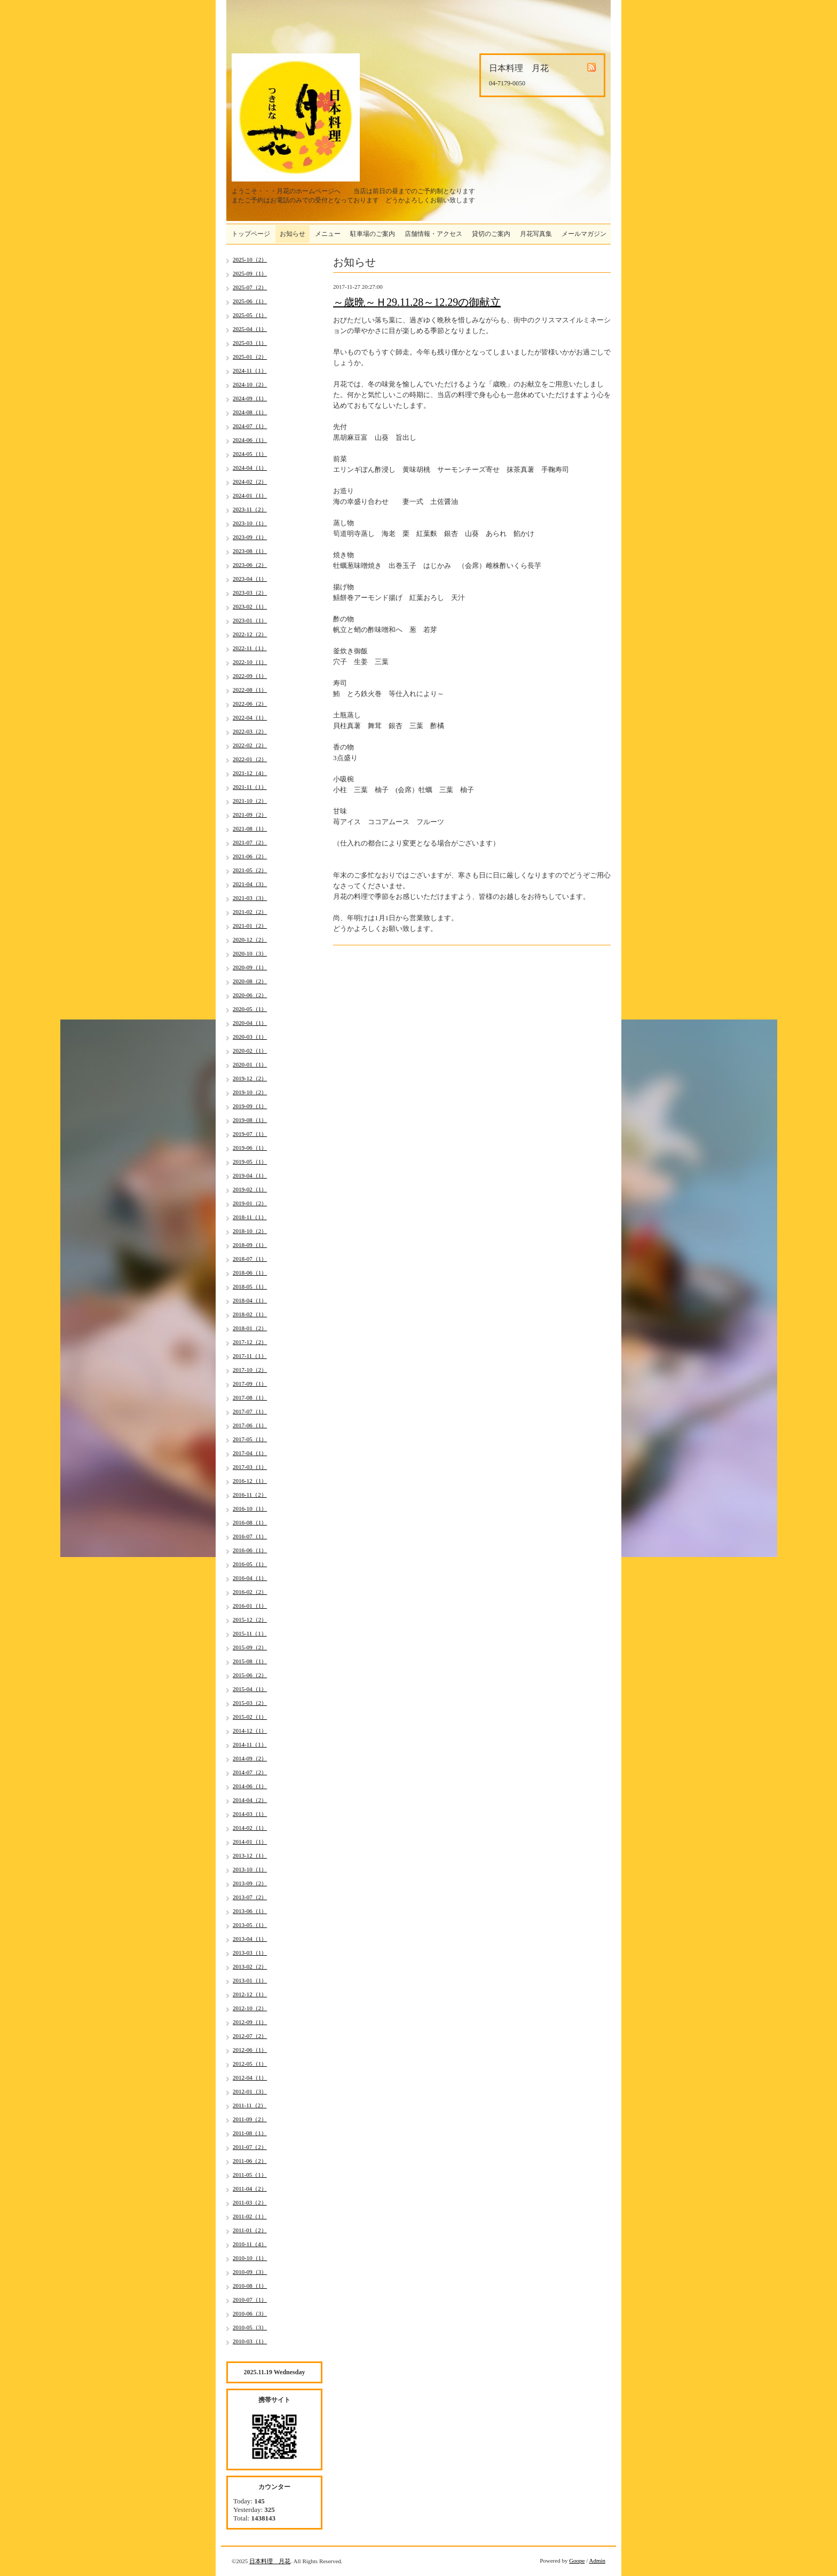 Image resolution: width=837 pixels, height=2576 pixels. Describe the element at coordinates (250, 967) in the screenshot. I see `2020-09（1）` at that location.